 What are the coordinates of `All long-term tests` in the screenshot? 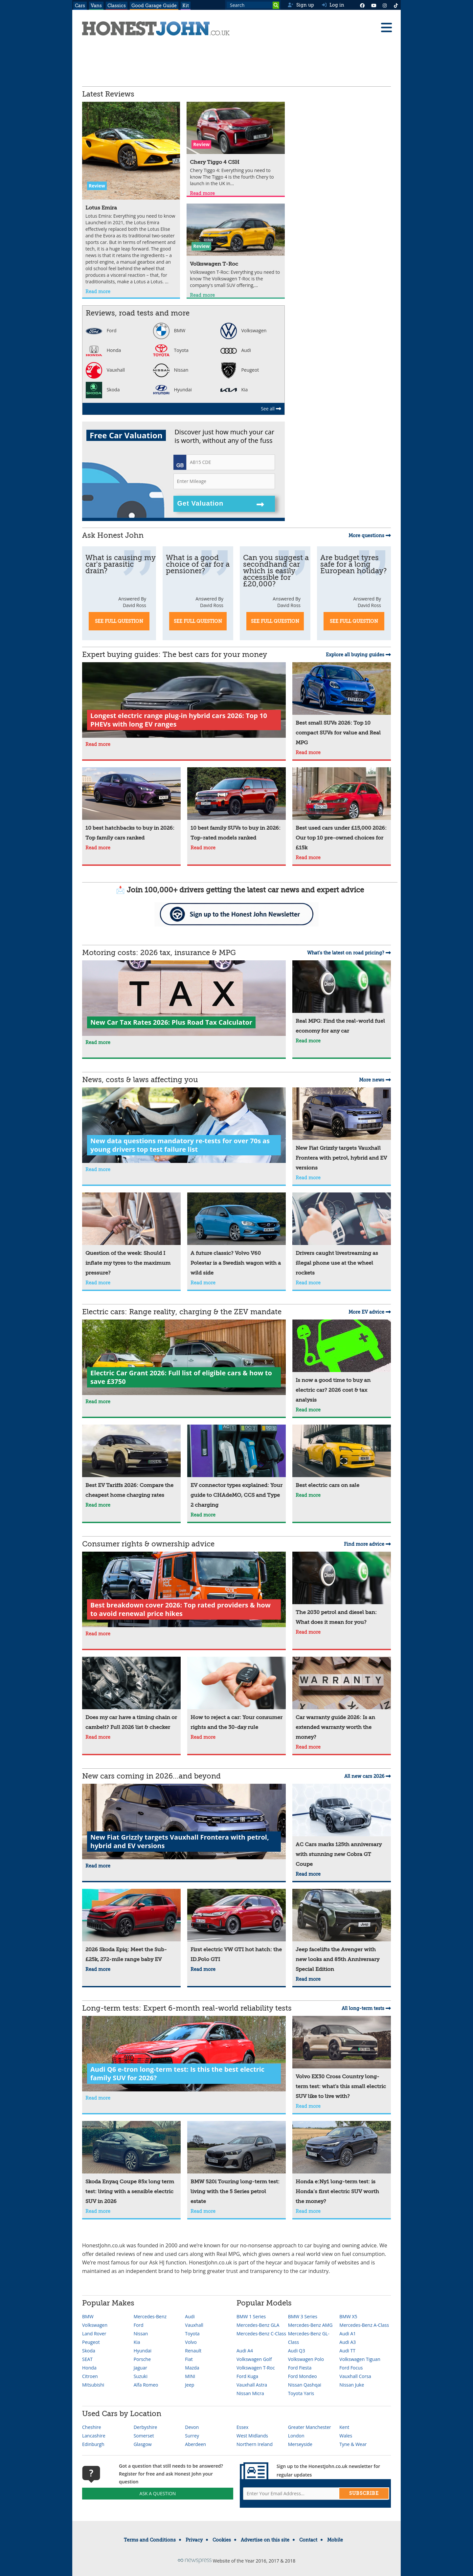 It's located at (366, 2008).